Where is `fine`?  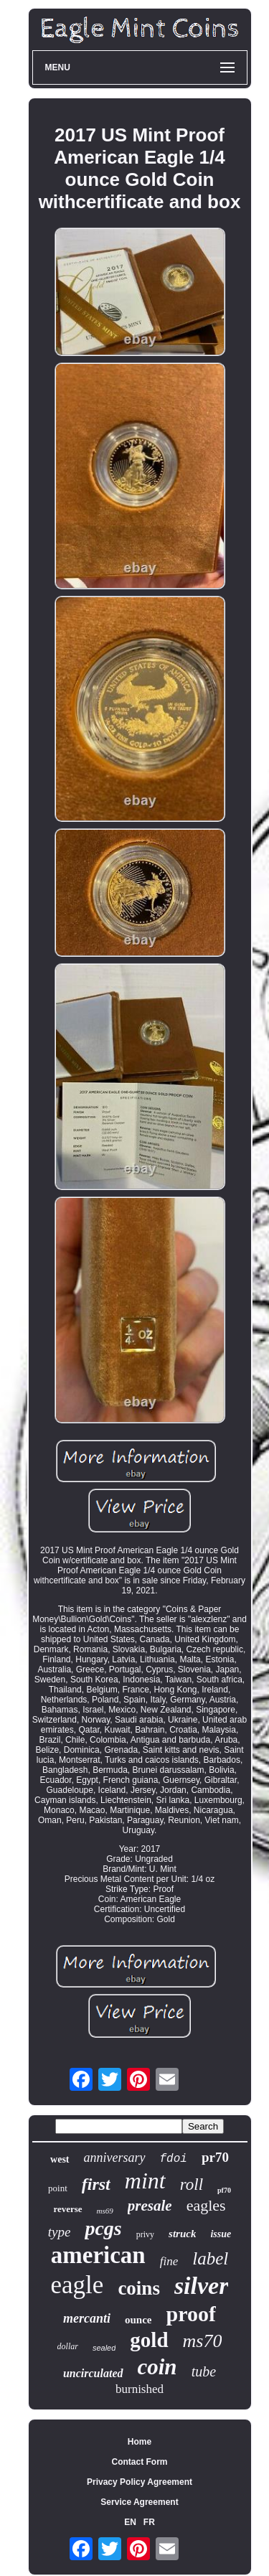
fine is located at coordinates (169, 2261).